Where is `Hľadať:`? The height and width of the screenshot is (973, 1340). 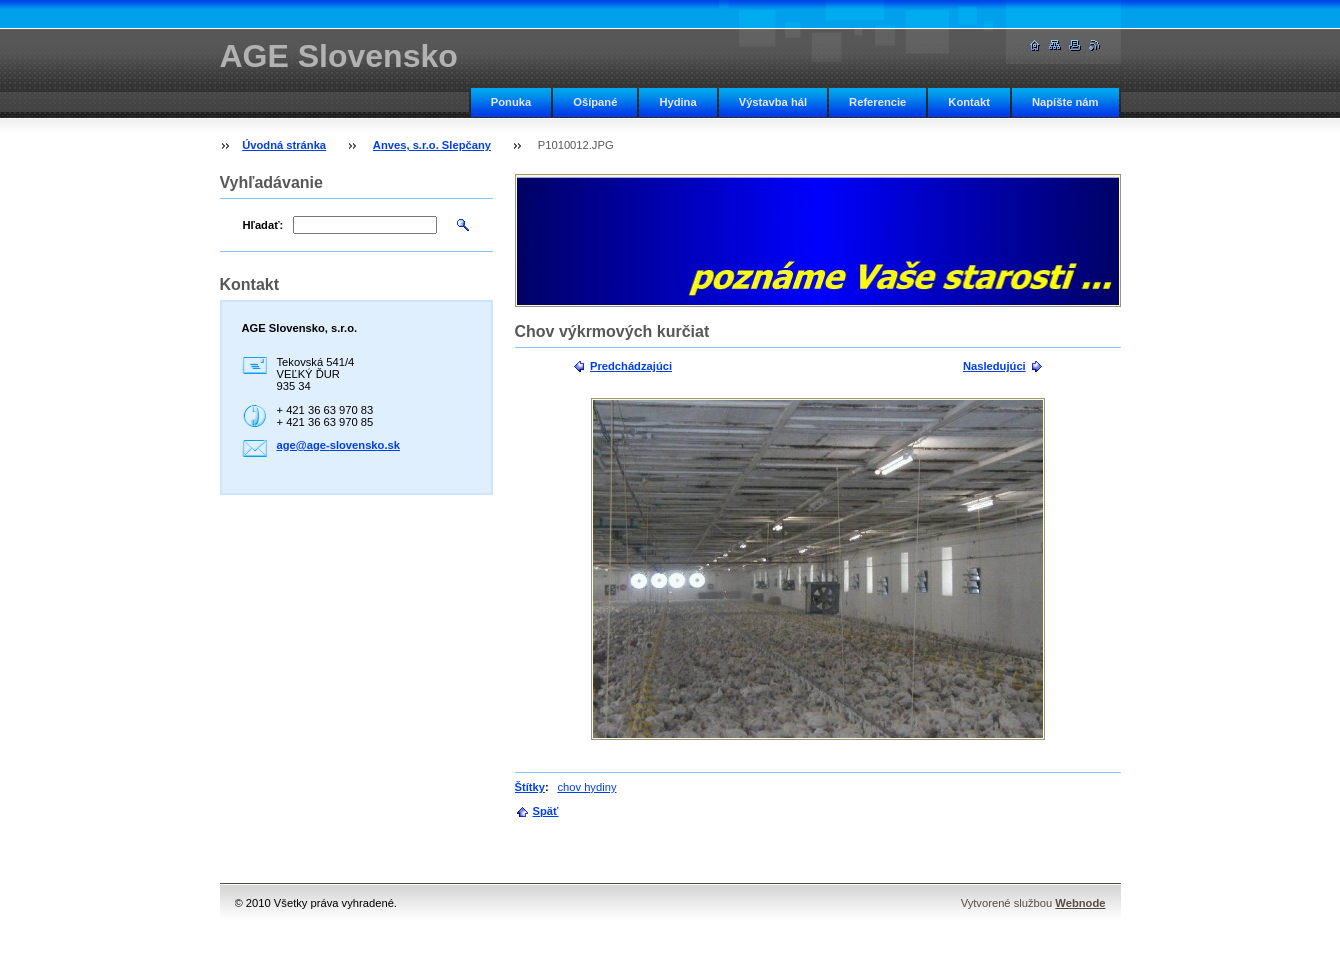 Hľadať: is located at coordinates (263, 225).